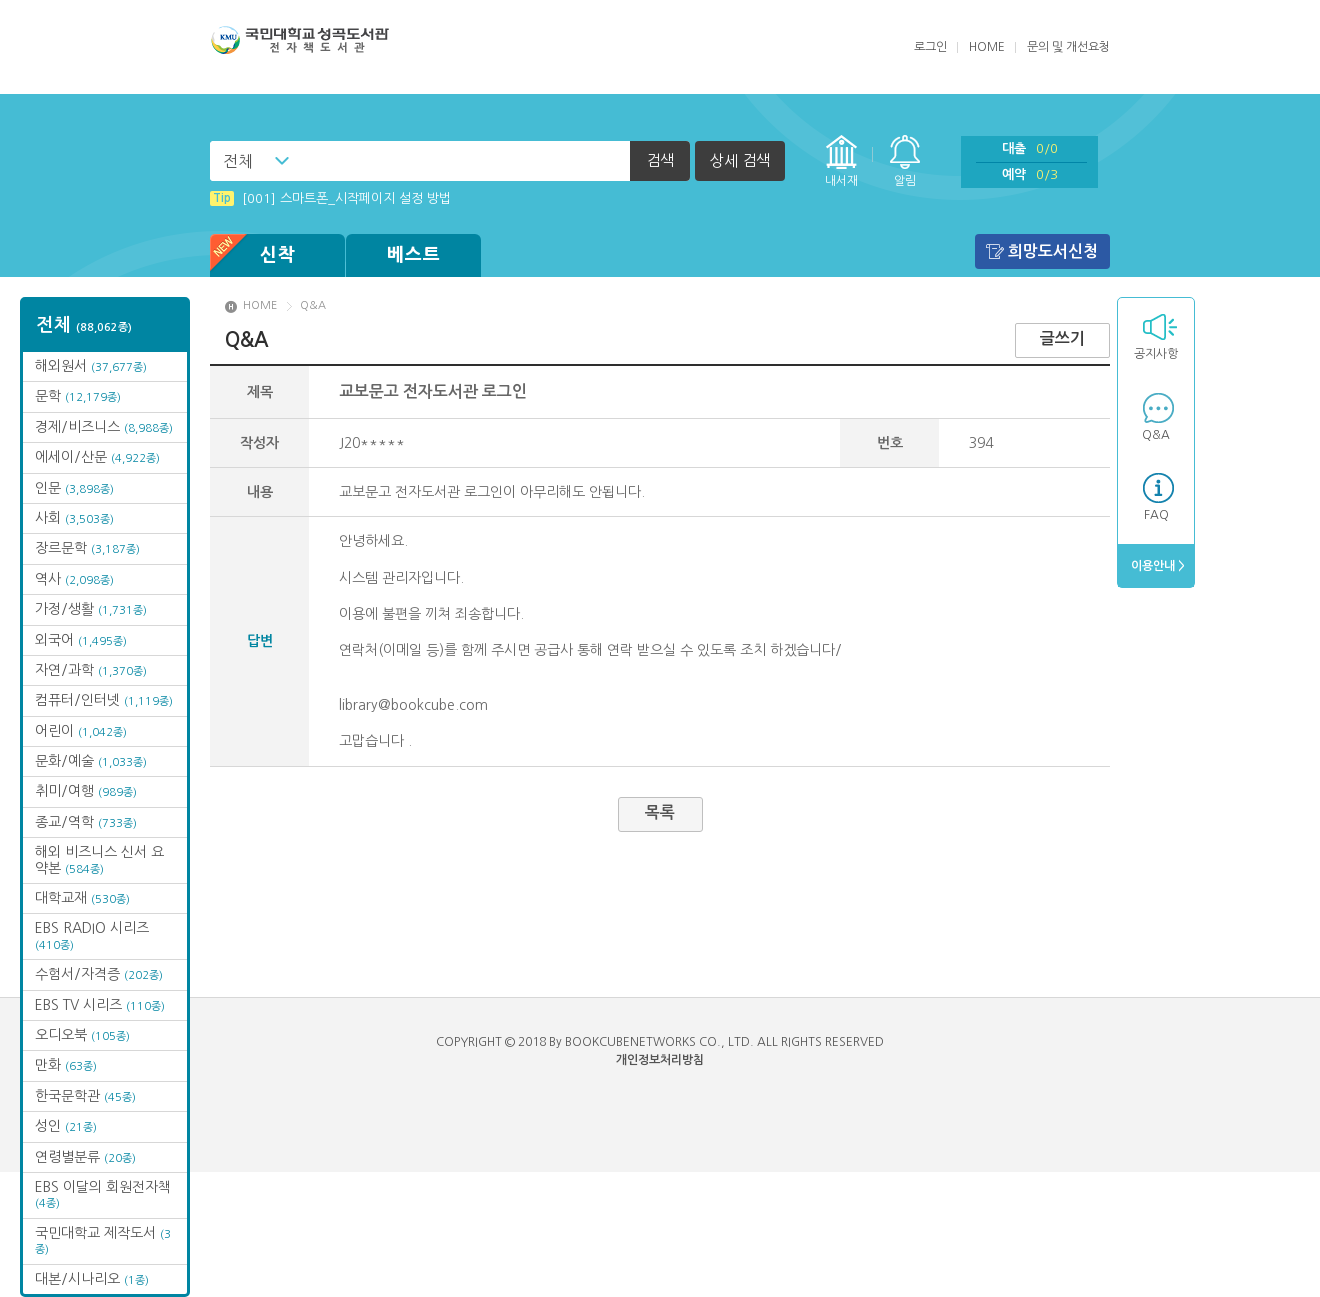 Image resolution: width=1320 pixels, height=1297 pixels. What do you see at coordinates (1156, 354) in the screenshot?
I see `공지사항` at bounding box center [1156, 354].